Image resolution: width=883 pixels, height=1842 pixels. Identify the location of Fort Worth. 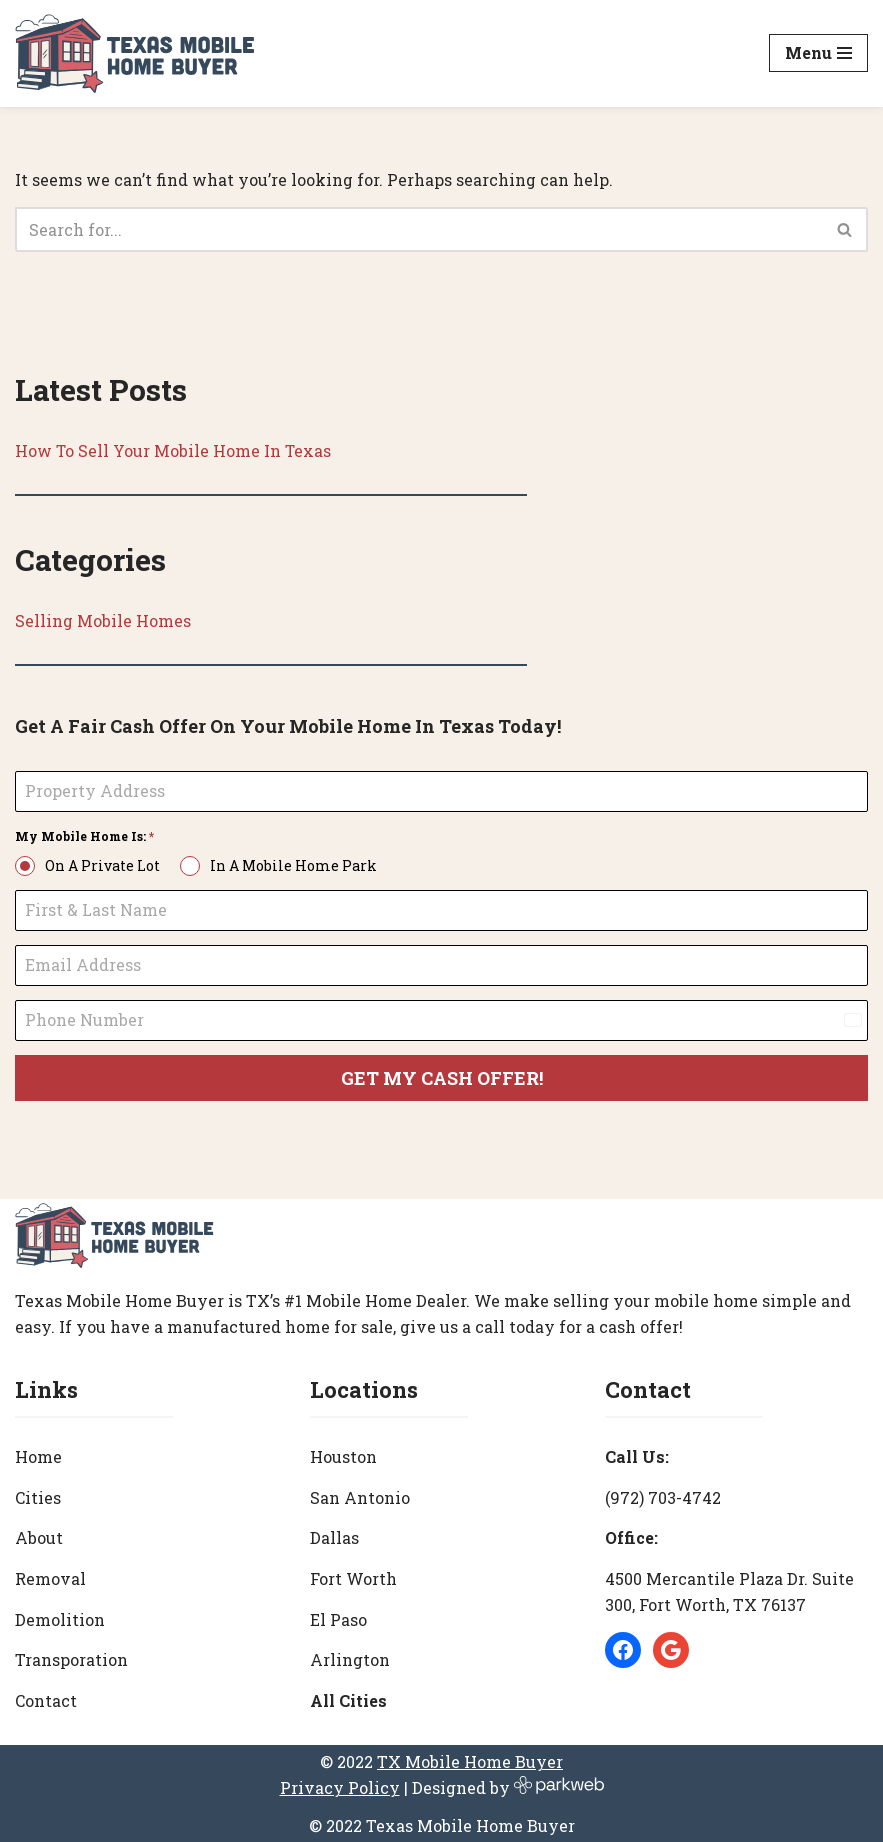
(353, 1574).